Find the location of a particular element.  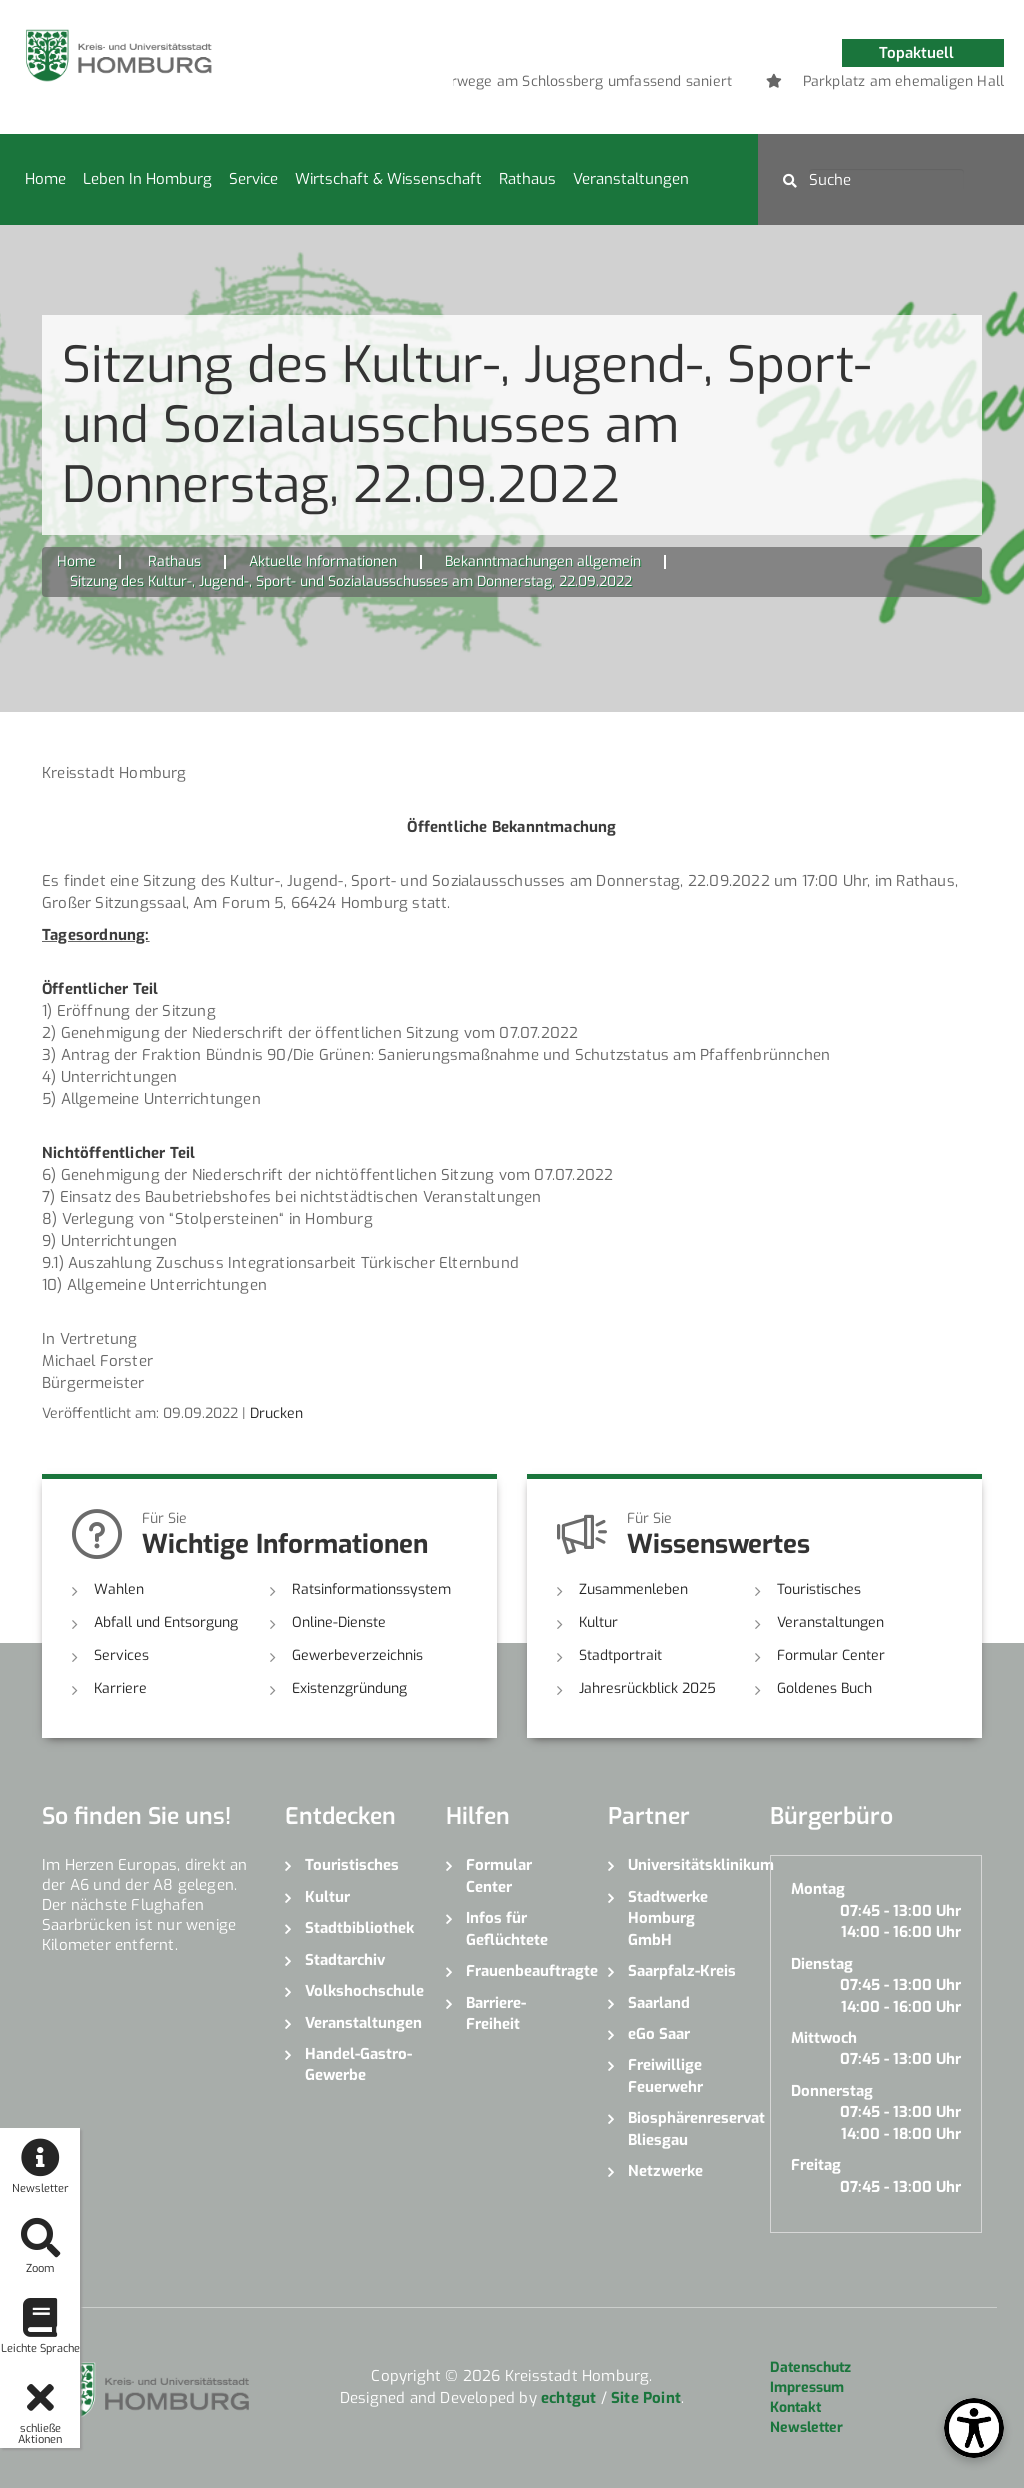

Stadtbibliothek is located at coordinates (359, 1928).